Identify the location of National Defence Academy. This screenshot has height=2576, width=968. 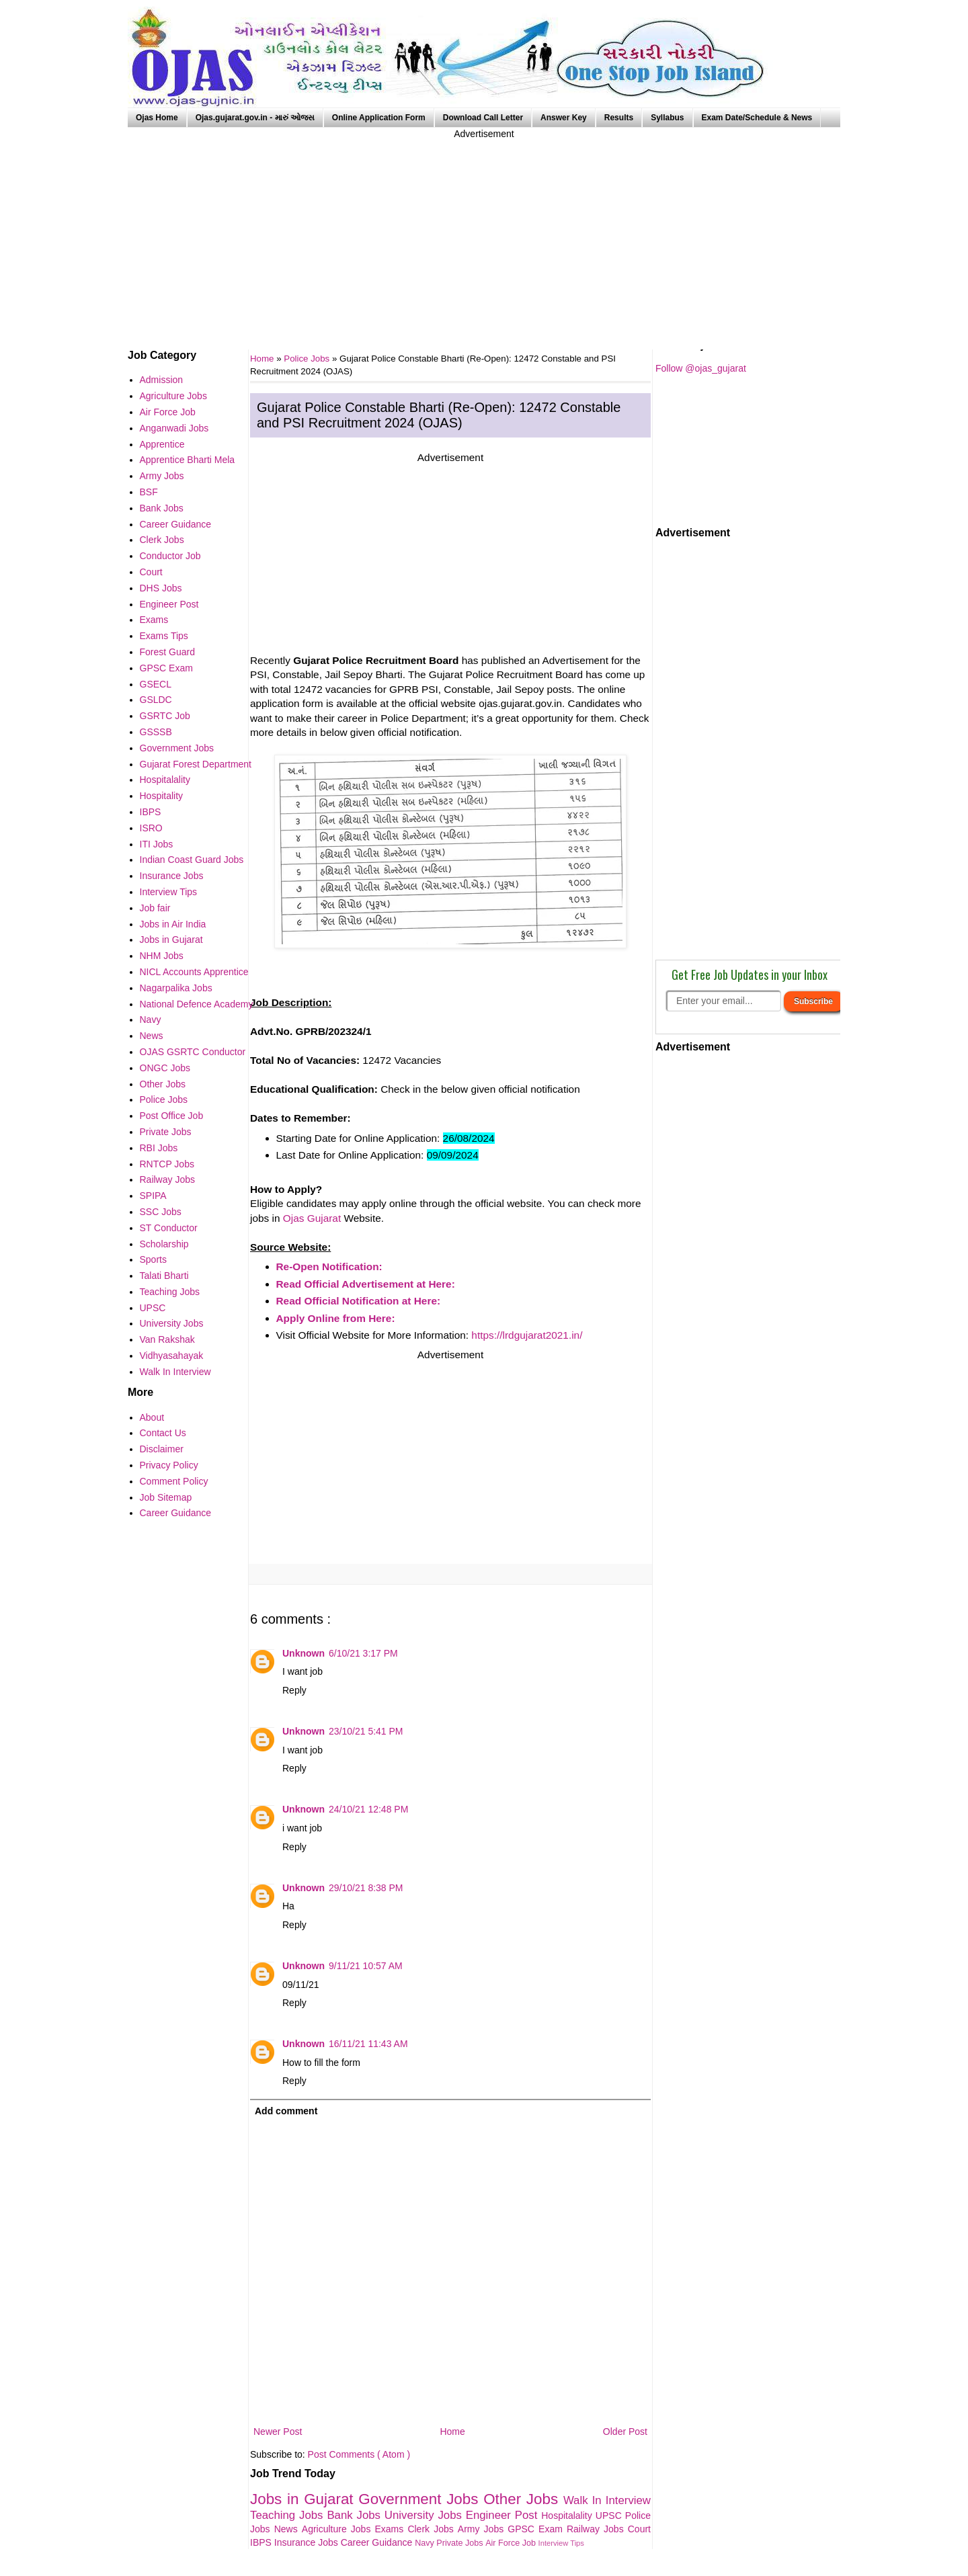
(196, 1004).